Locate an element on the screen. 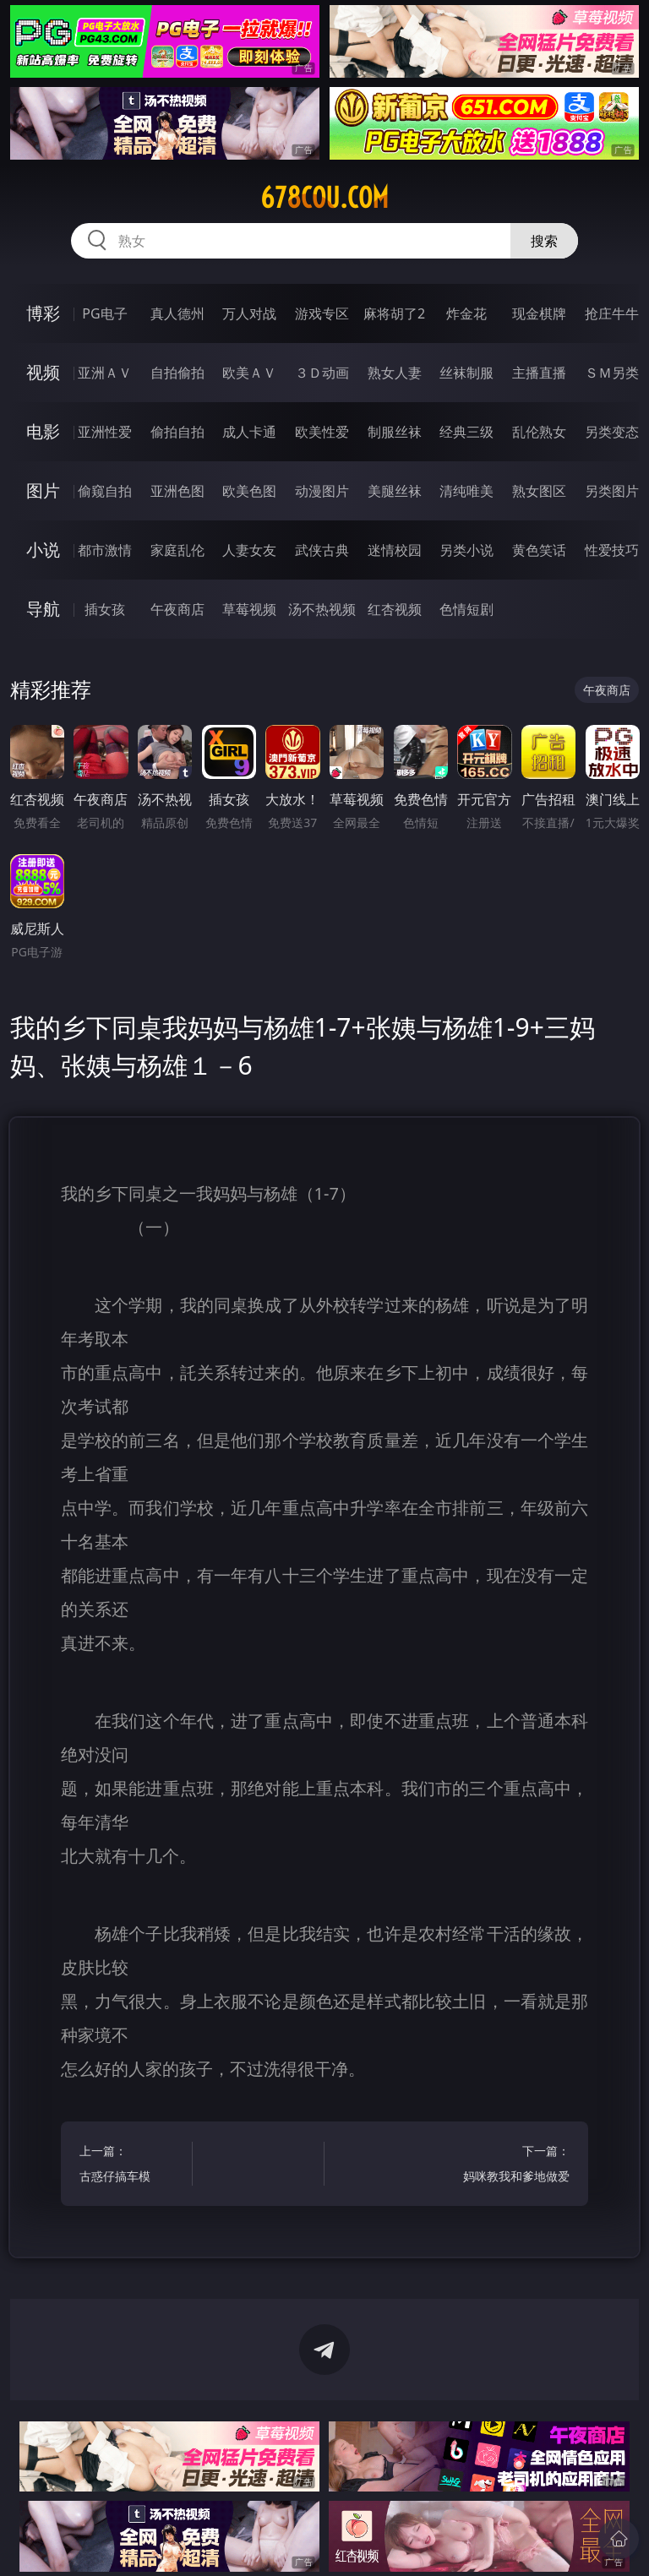 This screenshot has width=649, height=2576. 红杏视频 is located at coordinates (395, 609).